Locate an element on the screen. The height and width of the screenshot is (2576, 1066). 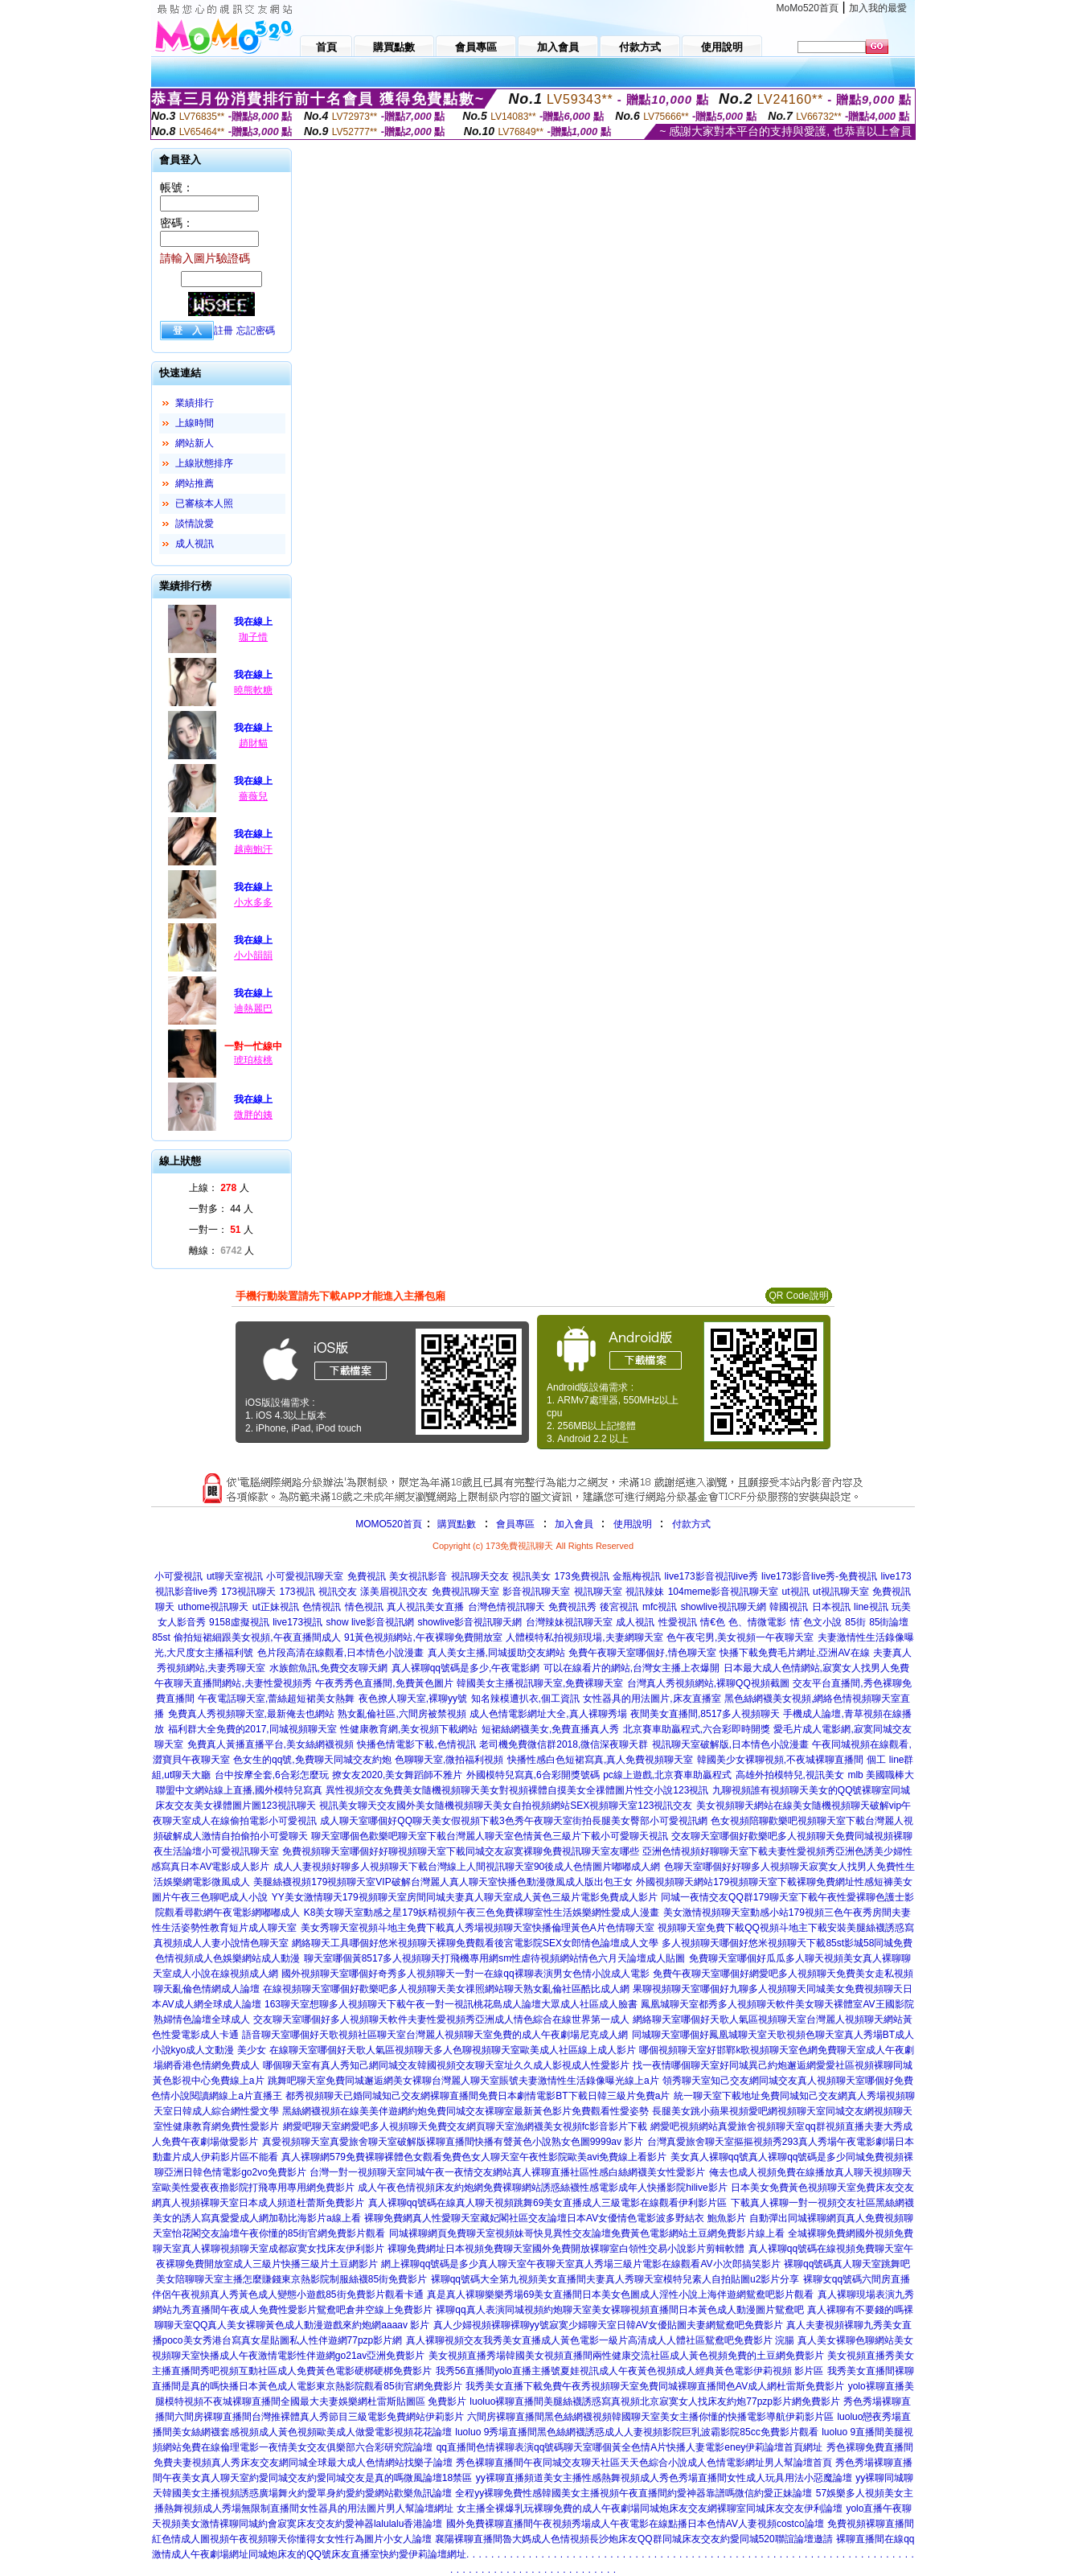
美女視訊影音 is located at coordinates (418, 1576).